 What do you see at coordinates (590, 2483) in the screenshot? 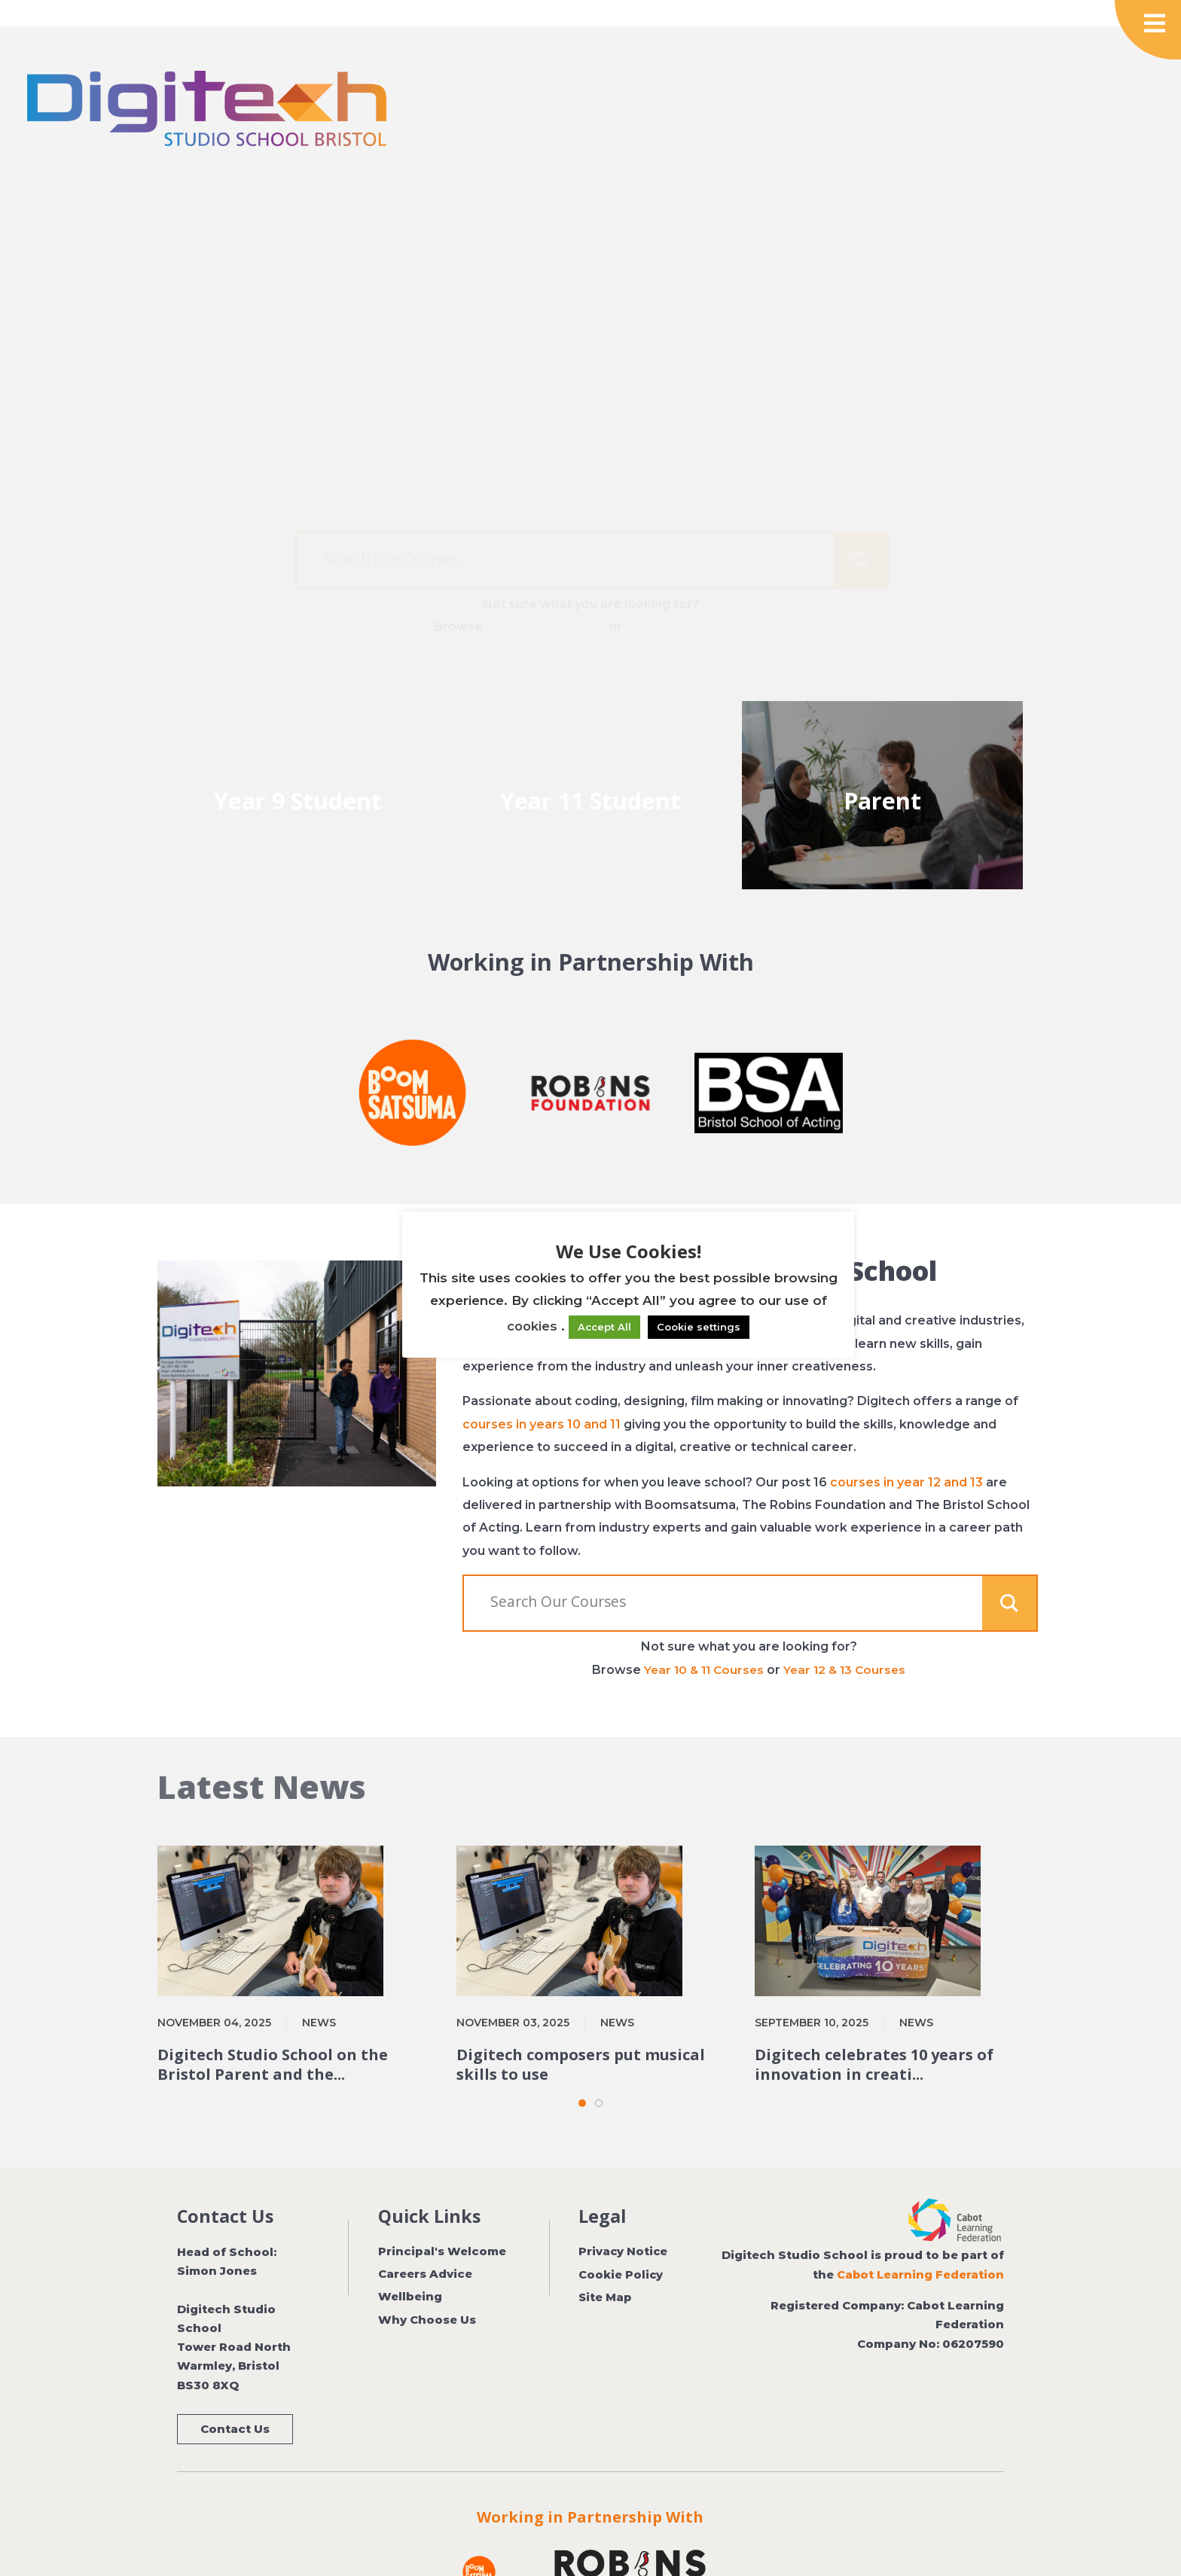
I see `Working in Partnership With` at bounding box center [590, 2483].